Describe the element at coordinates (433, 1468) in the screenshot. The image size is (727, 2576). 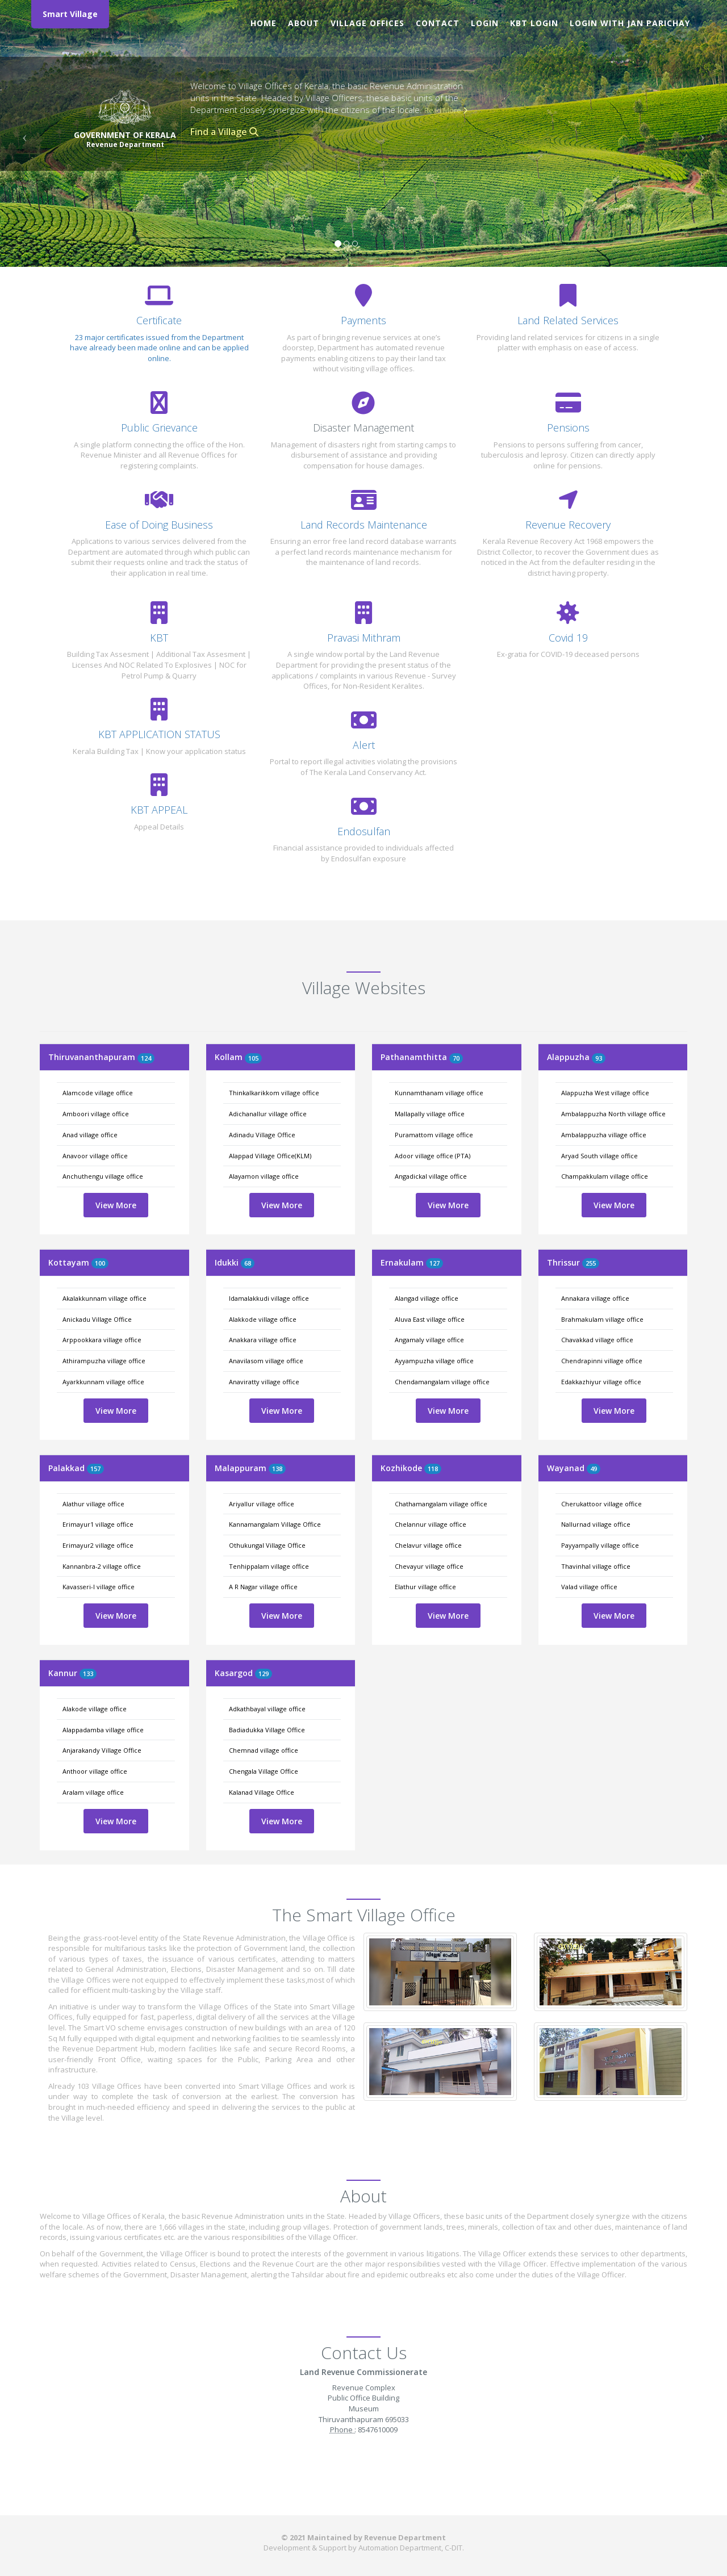
I see `118` at that location.